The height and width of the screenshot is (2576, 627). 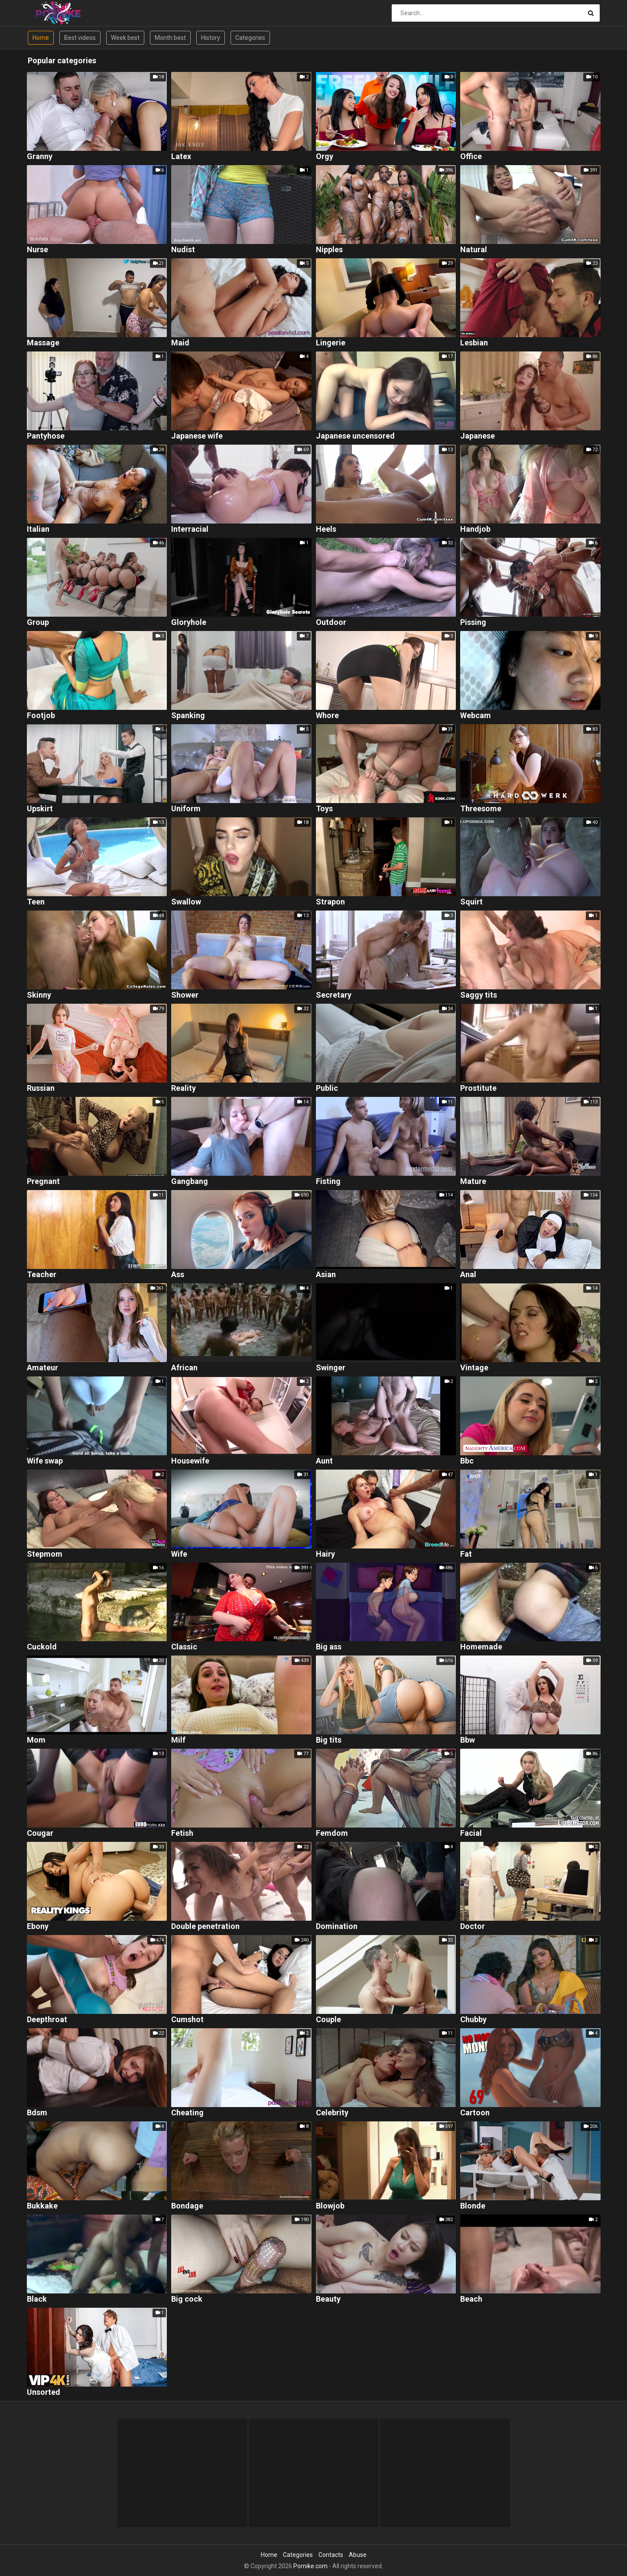 I want to click on Granny, so click(x=39, y=157).